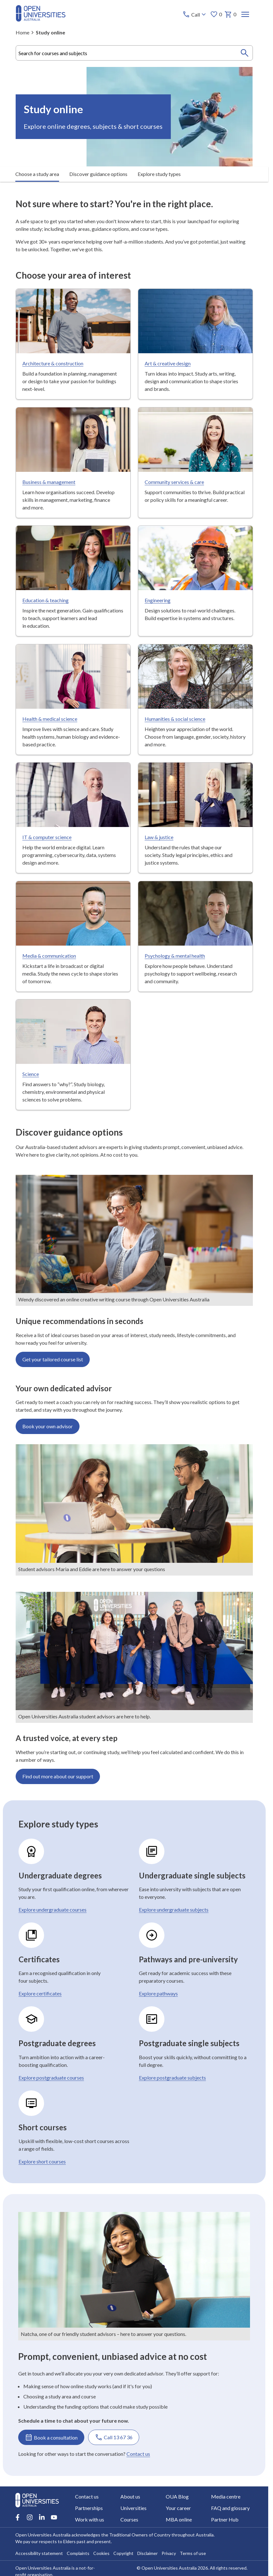 The width and height of the screenshot is (273, 2576). I want to click on Explore study types, so click(159, 174).